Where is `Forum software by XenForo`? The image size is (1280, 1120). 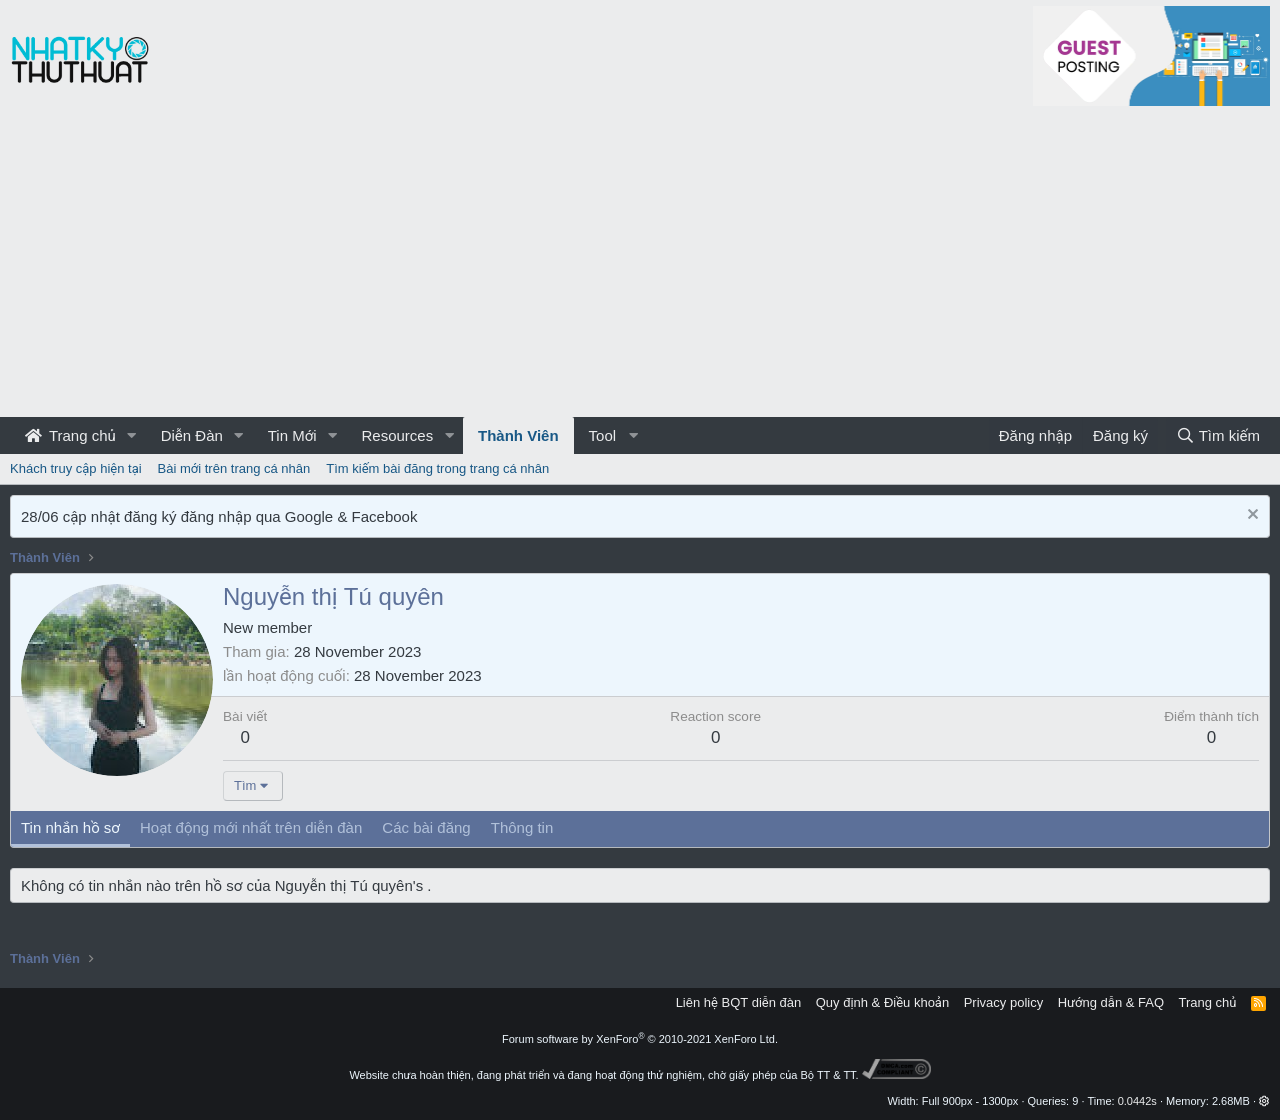 Forum software by XenForo is located at coordinates (640, 1039).